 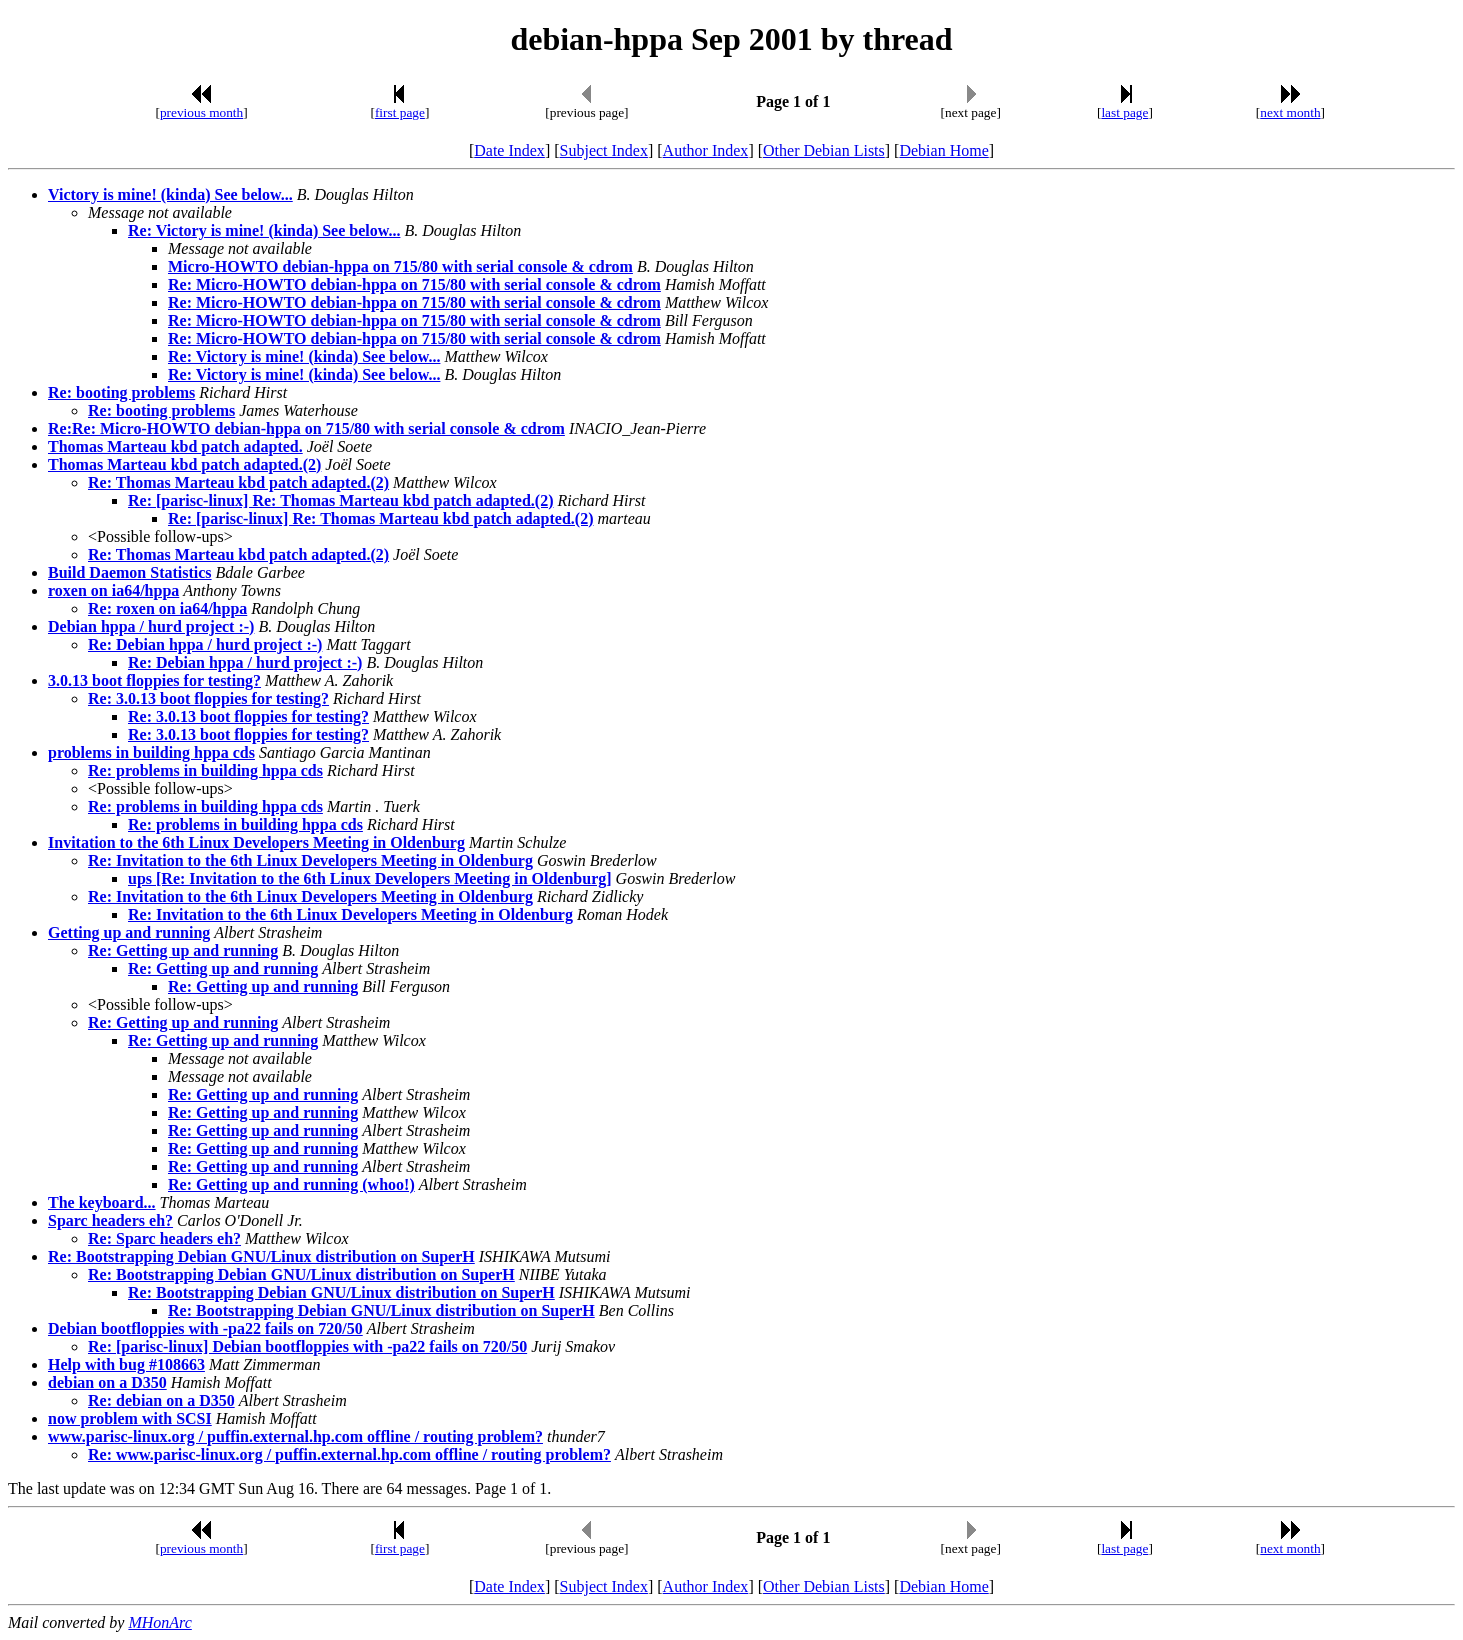 What do you see at coordinates (706, 150) in the screenshot?
I see `Author Index` at bounding box center [706, 150].